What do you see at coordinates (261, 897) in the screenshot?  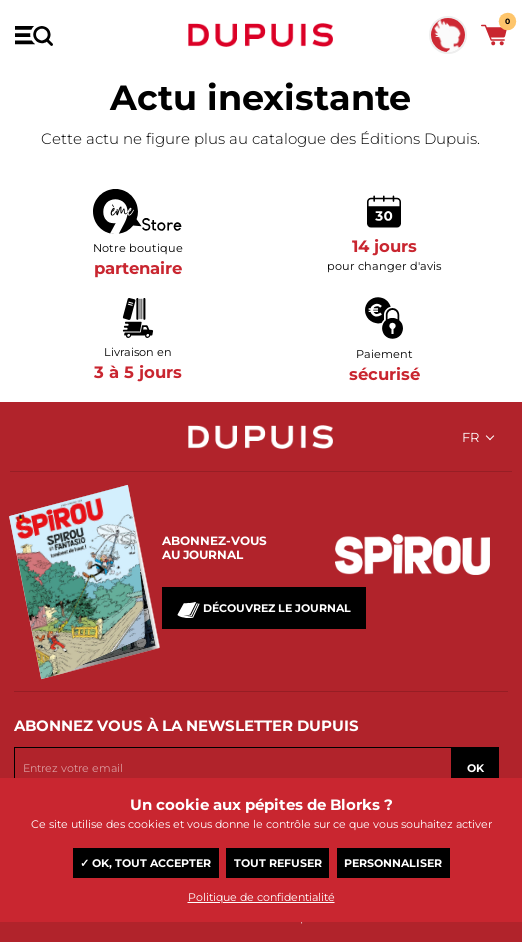 I see `Politique de confidentialité` at bounding box center [261, 897].